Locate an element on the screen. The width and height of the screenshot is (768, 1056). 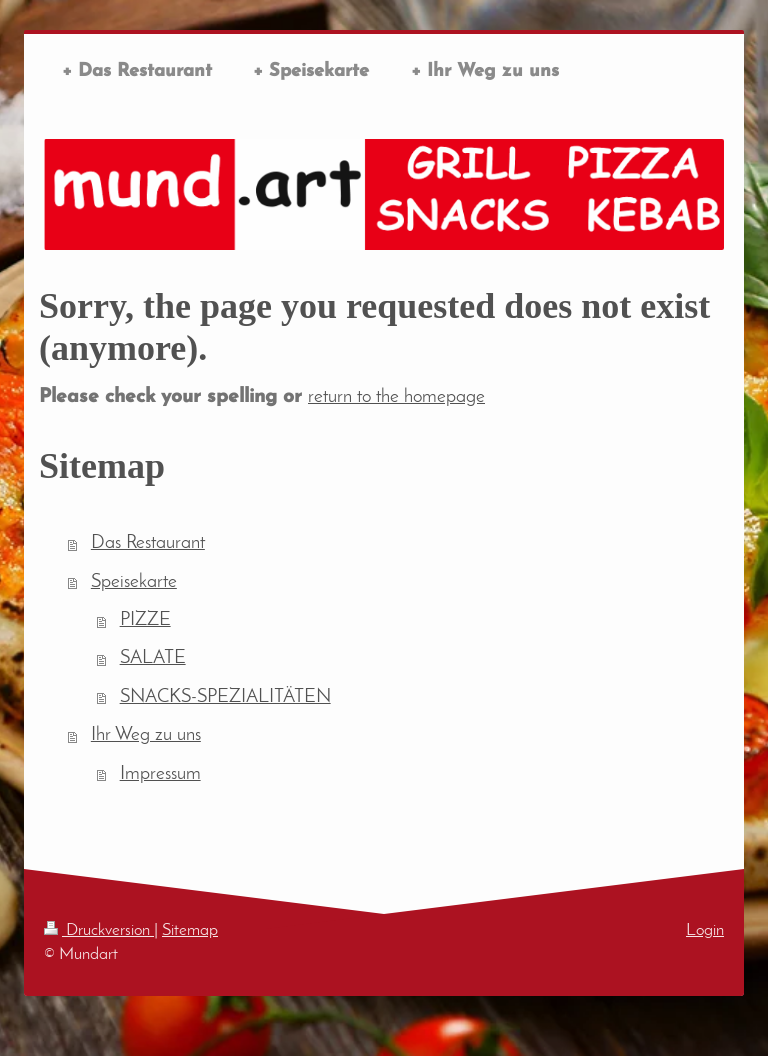
Druckversion is located at coordinates (99, 930).